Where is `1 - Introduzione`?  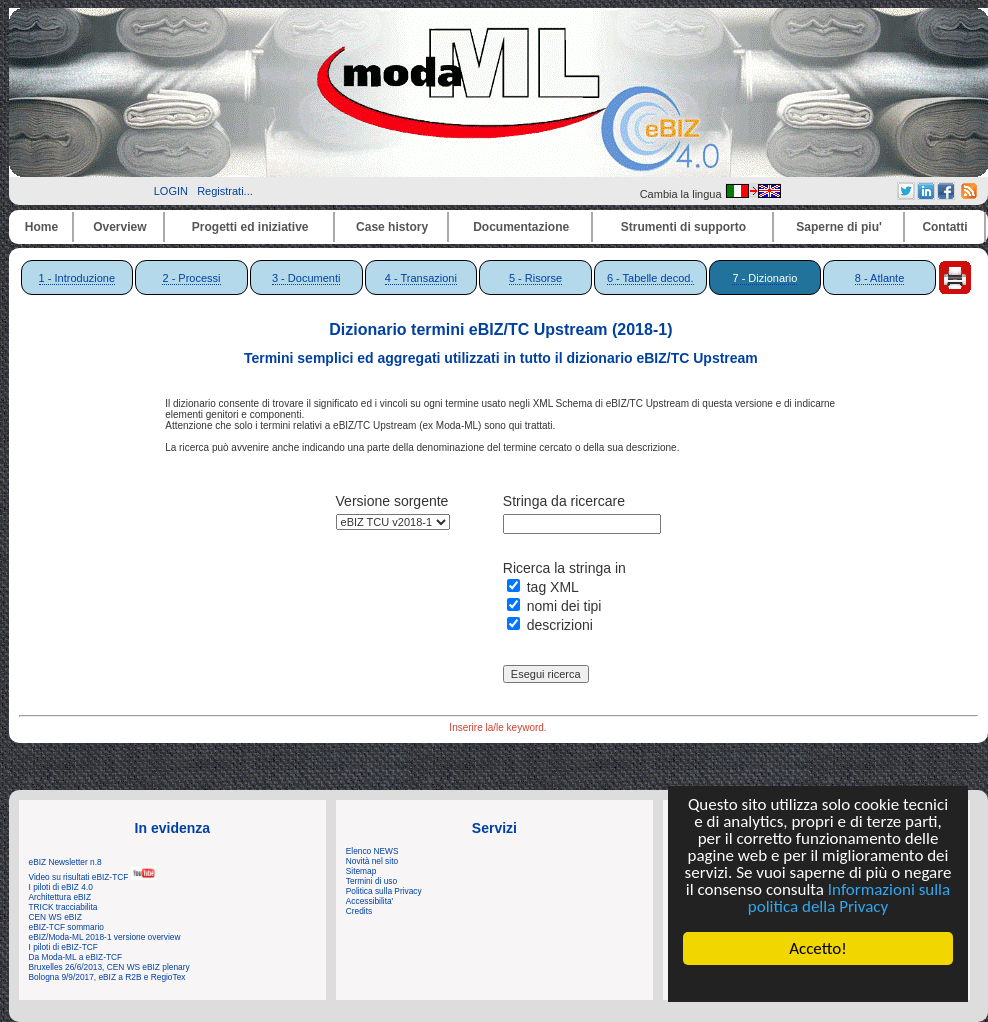 1 - Introduzione is located at coordinates (77, 278).